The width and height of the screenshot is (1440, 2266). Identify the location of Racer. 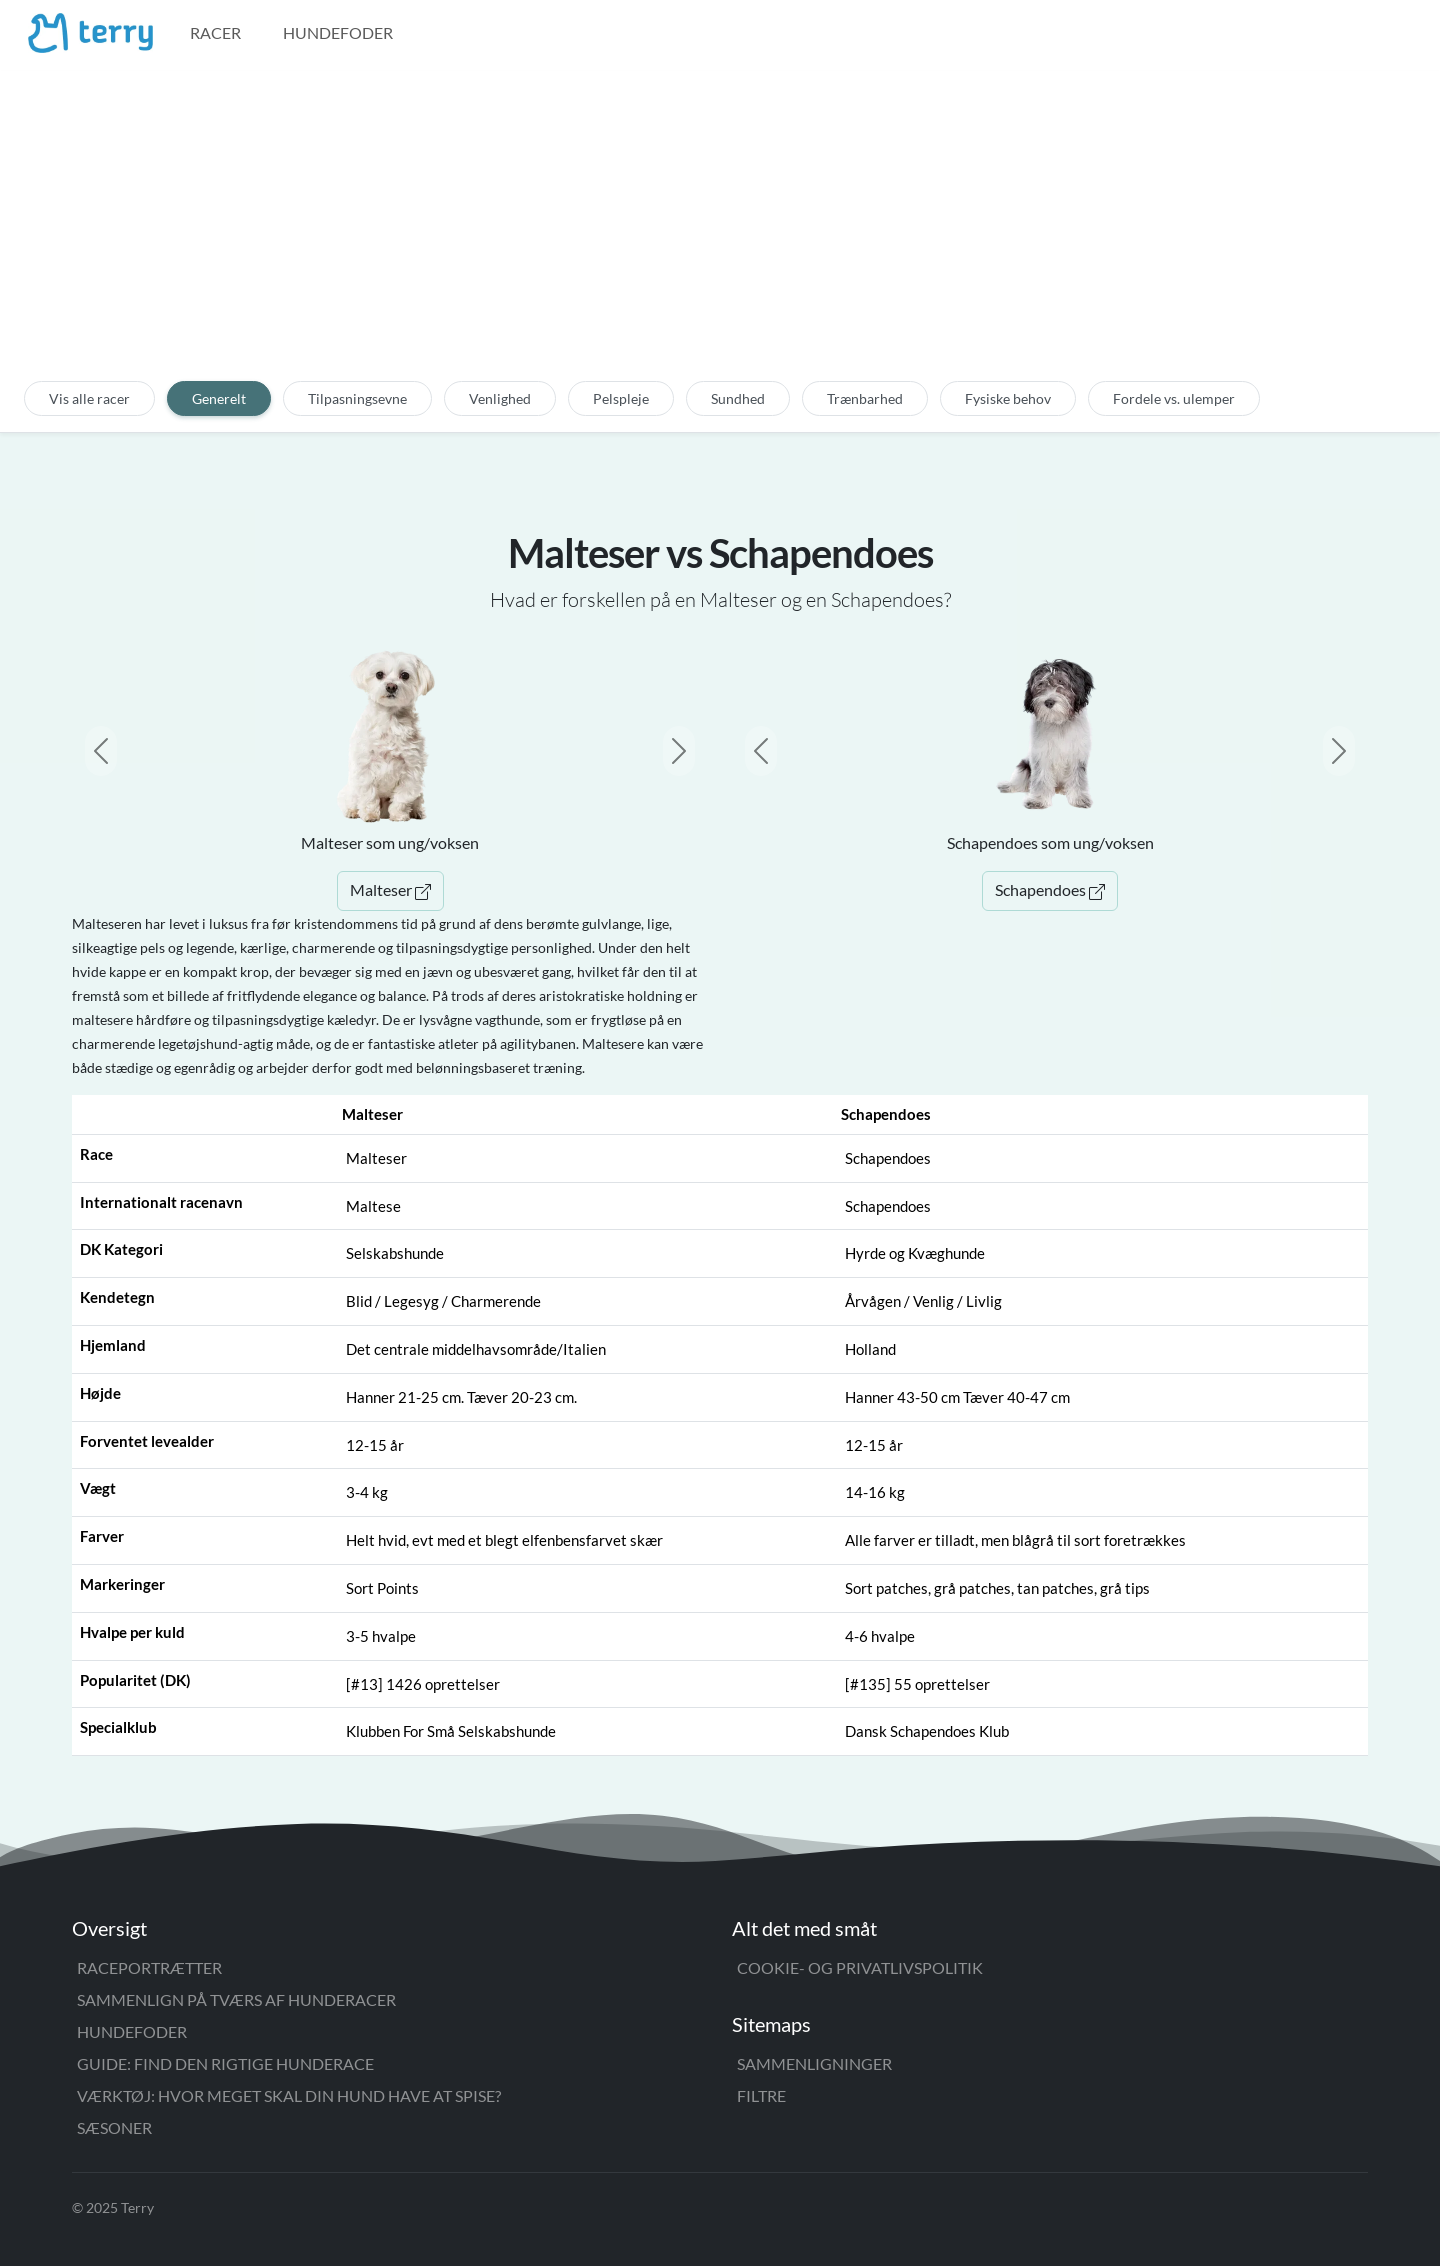
(215, 32).